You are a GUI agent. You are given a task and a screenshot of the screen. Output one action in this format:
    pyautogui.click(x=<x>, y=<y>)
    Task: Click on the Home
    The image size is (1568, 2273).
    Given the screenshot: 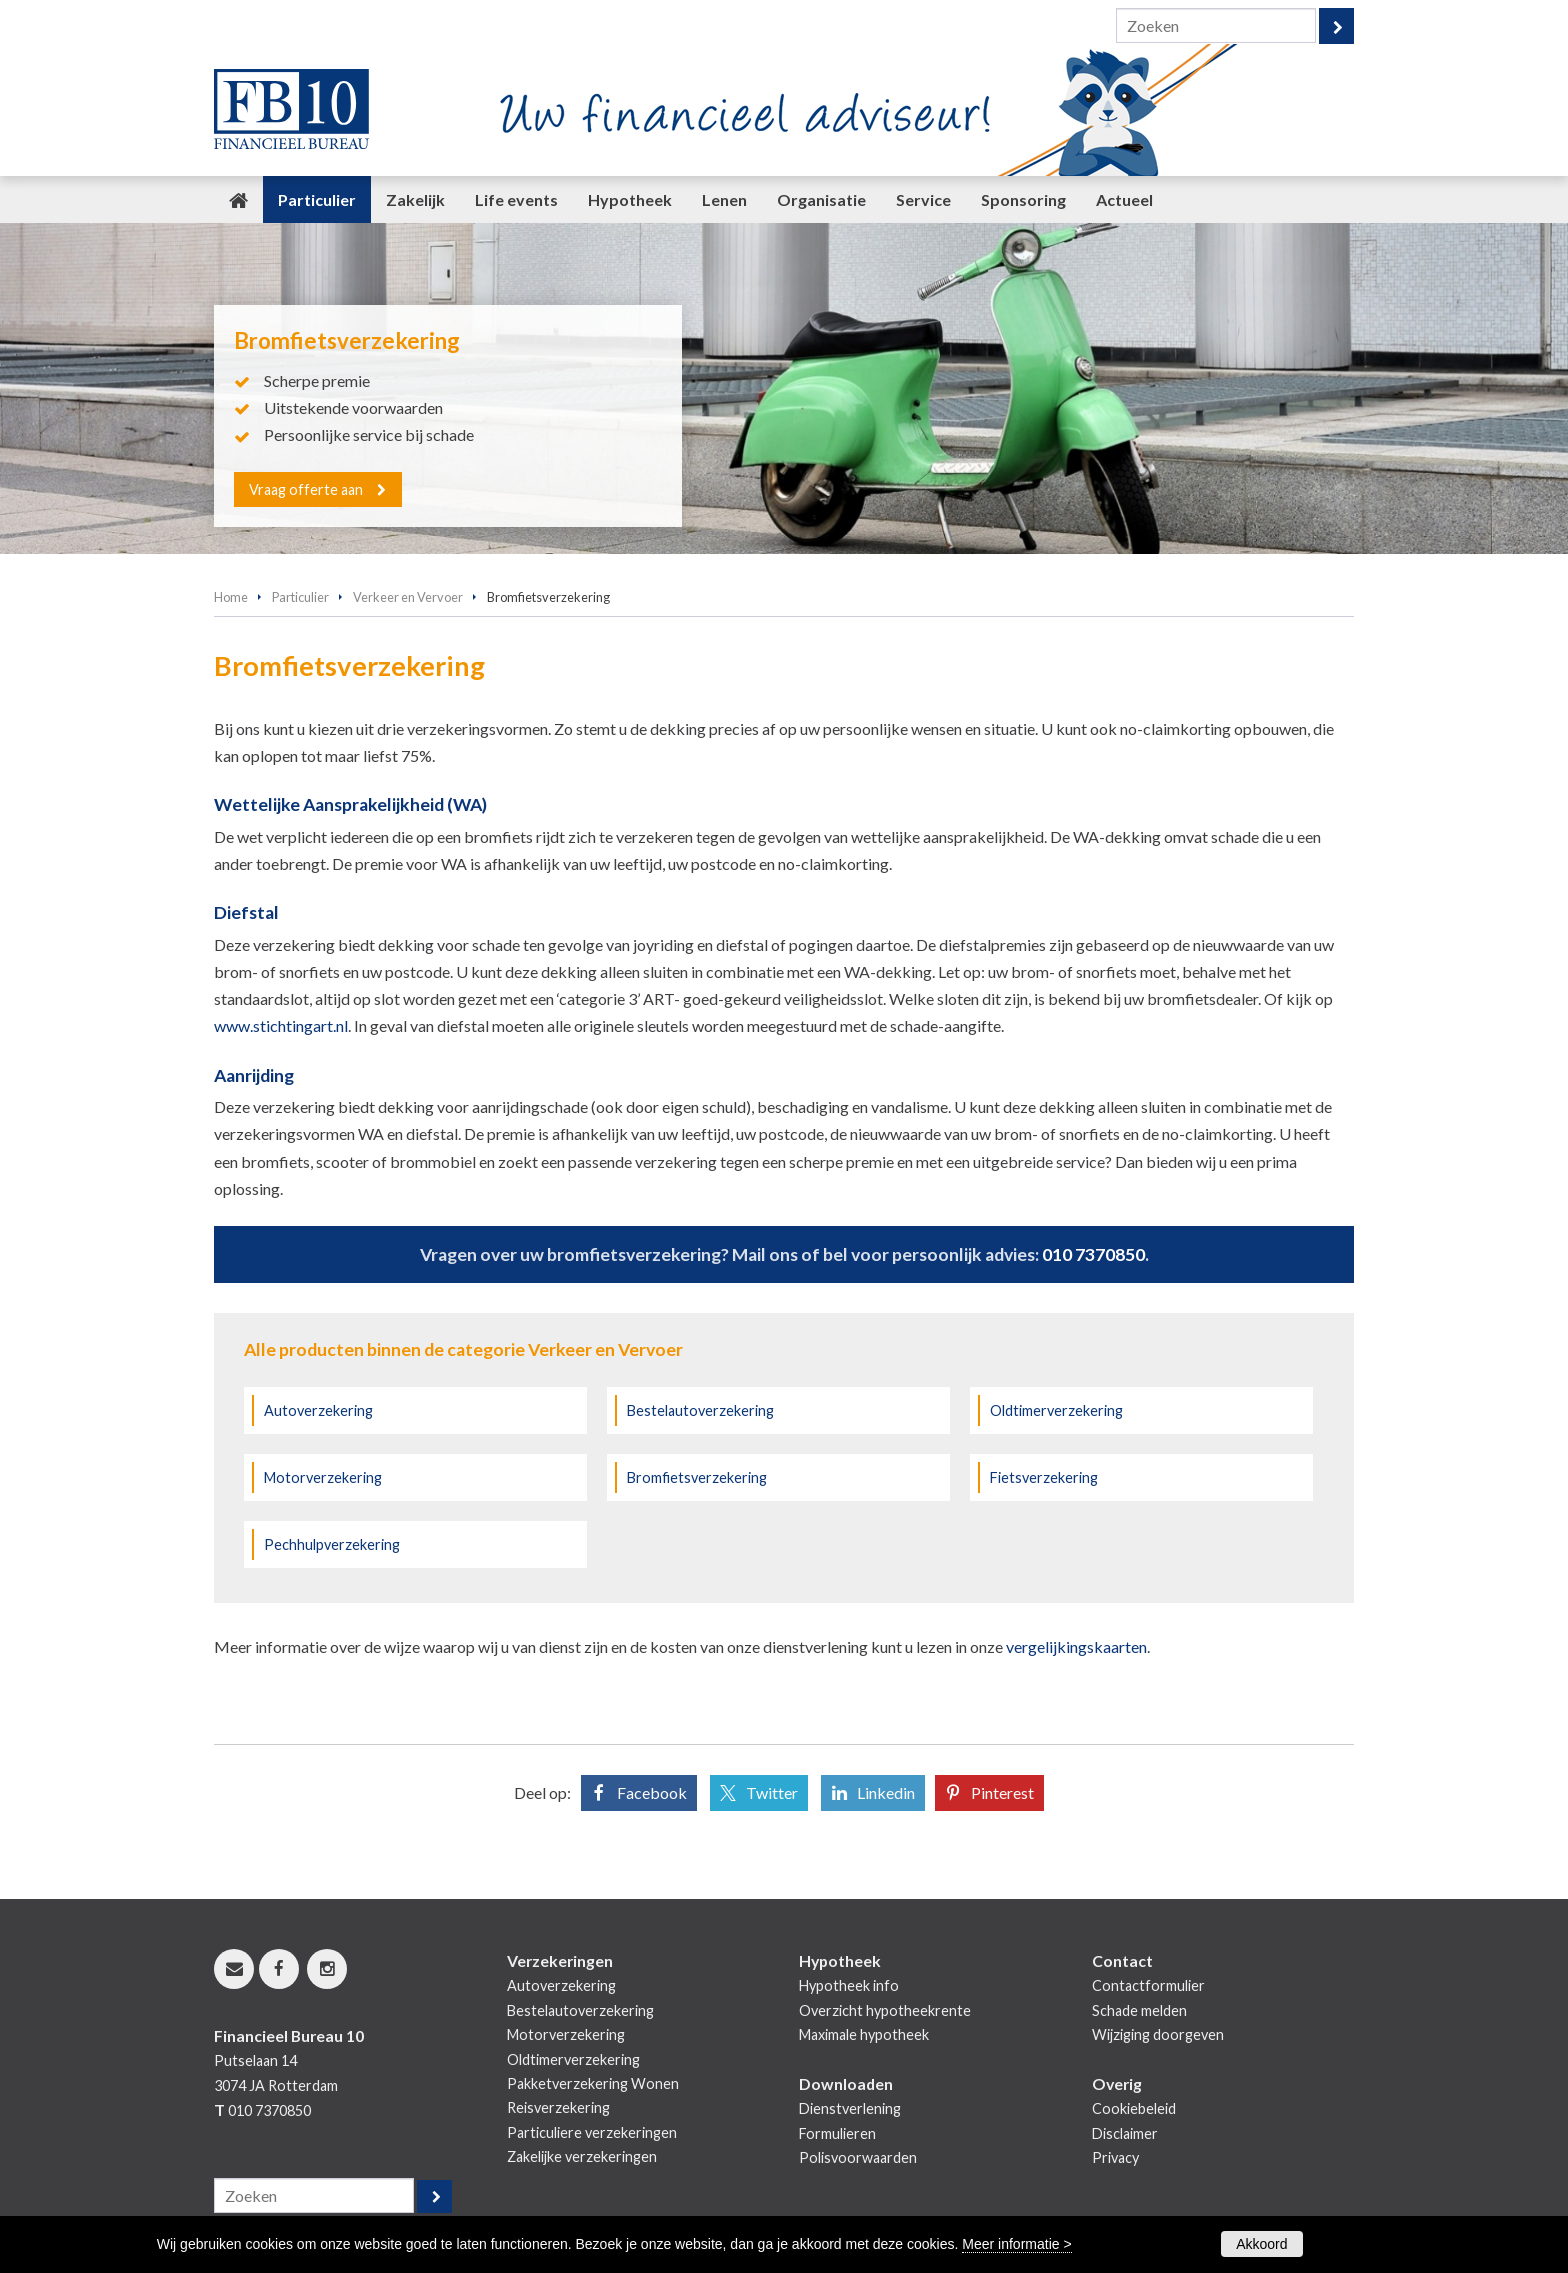 What is the action you would take?
    pyautogui.click(x=231, y=597)
    